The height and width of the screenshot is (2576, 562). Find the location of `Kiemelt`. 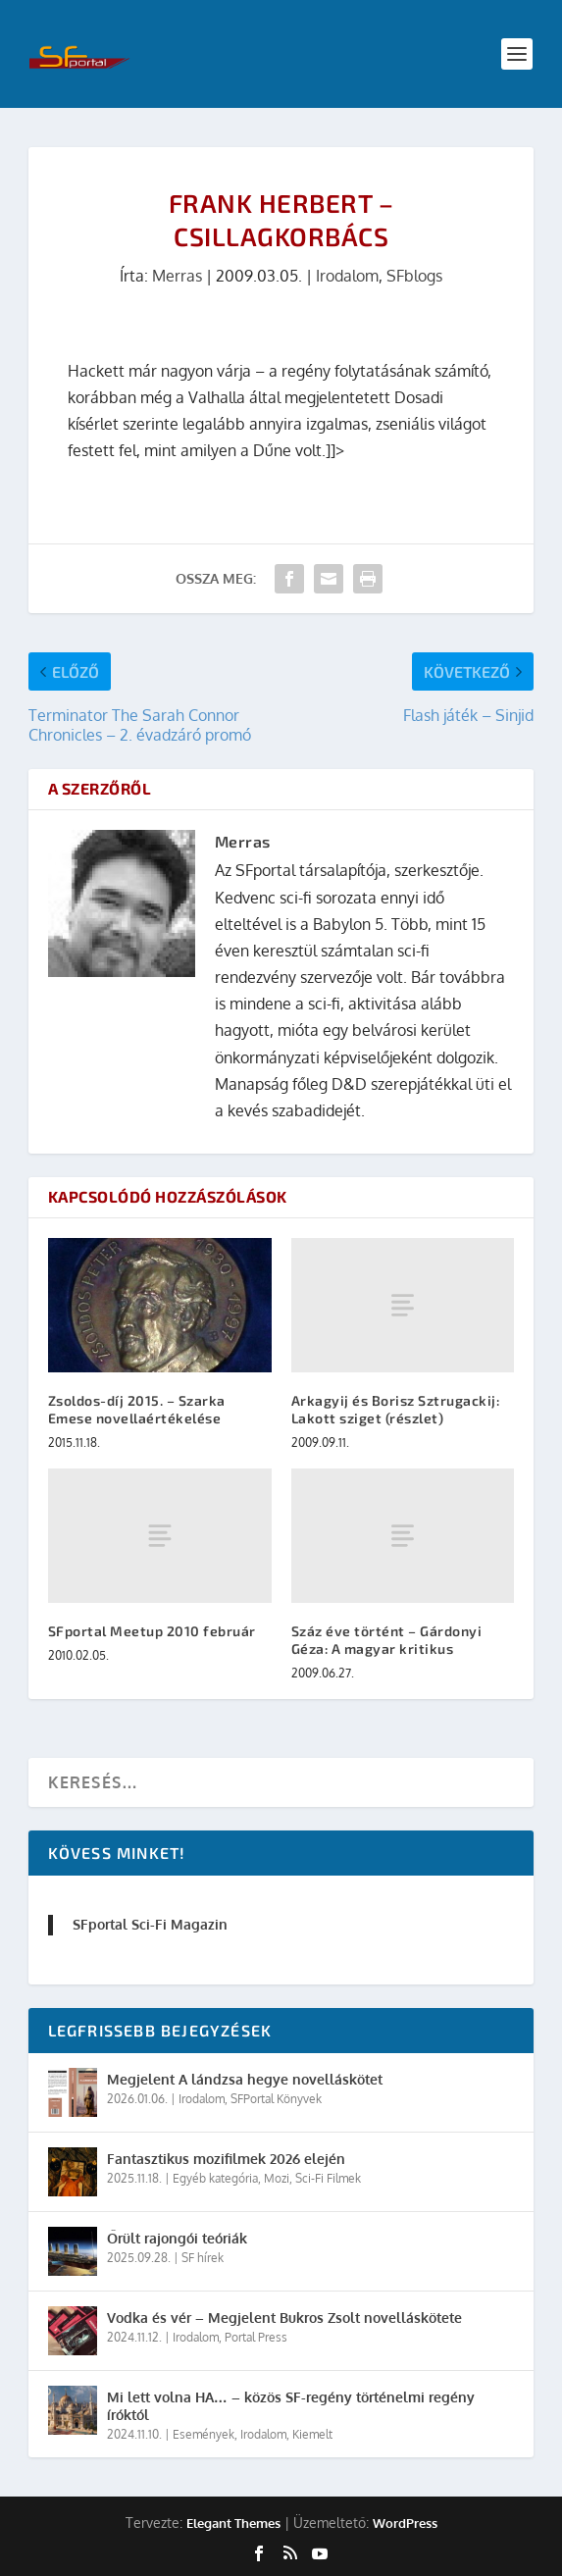

Kiemelt is located at coordinates (312, 2434).